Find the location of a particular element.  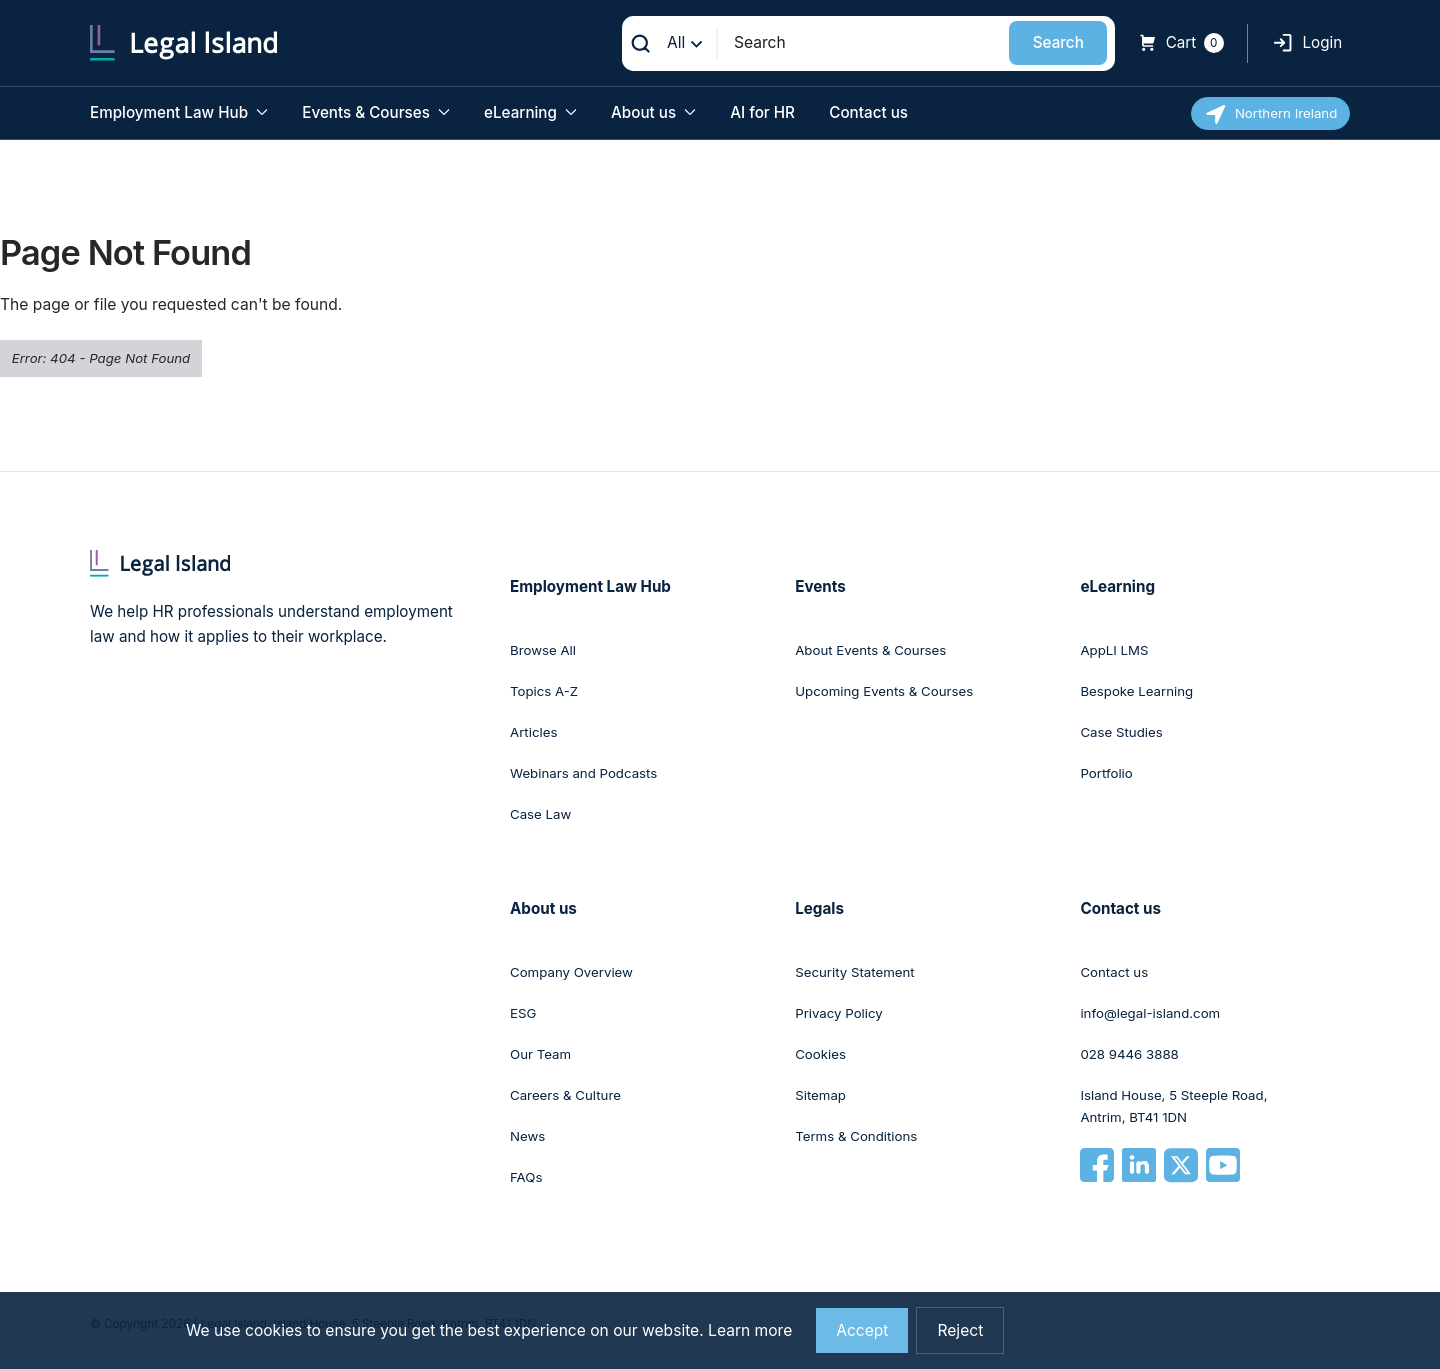

028 9446 3888 is located at coordinates (1129, 1054).